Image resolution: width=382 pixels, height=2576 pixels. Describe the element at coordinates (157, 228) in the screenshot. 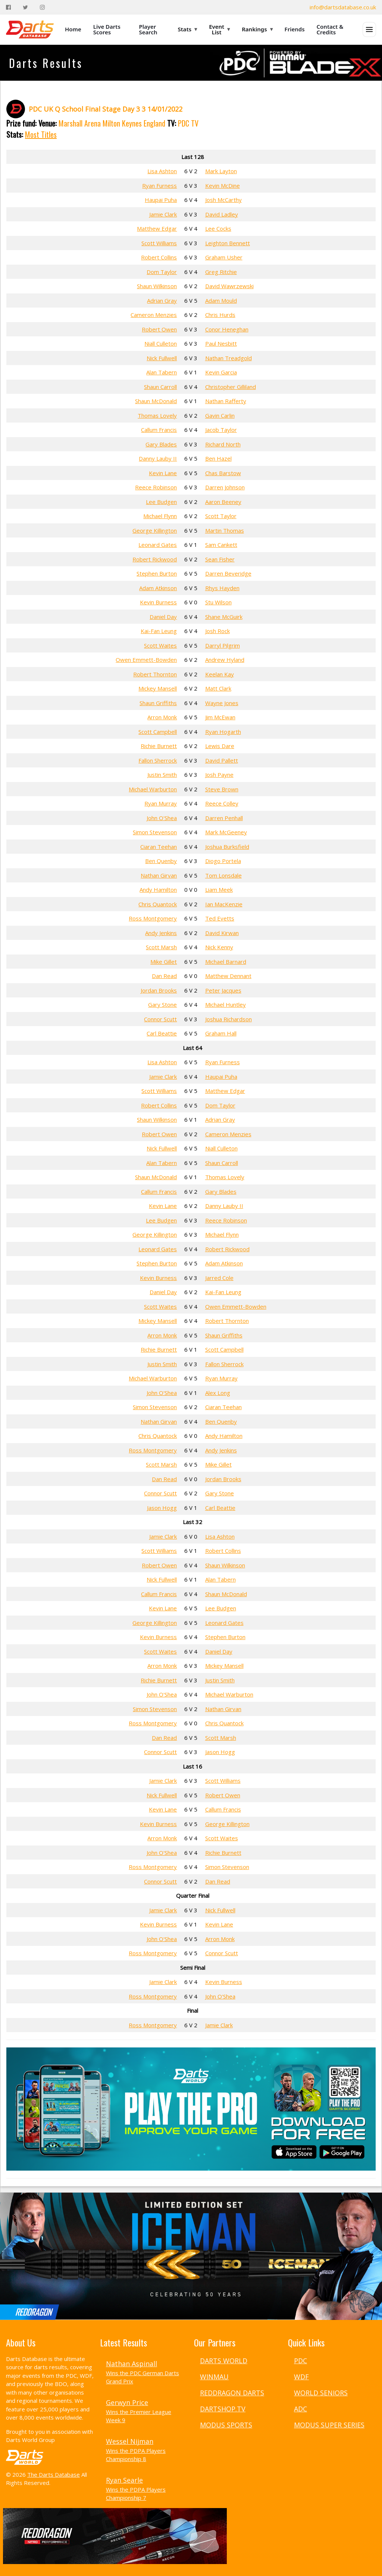

I see `Matthew Edgar` at that location.